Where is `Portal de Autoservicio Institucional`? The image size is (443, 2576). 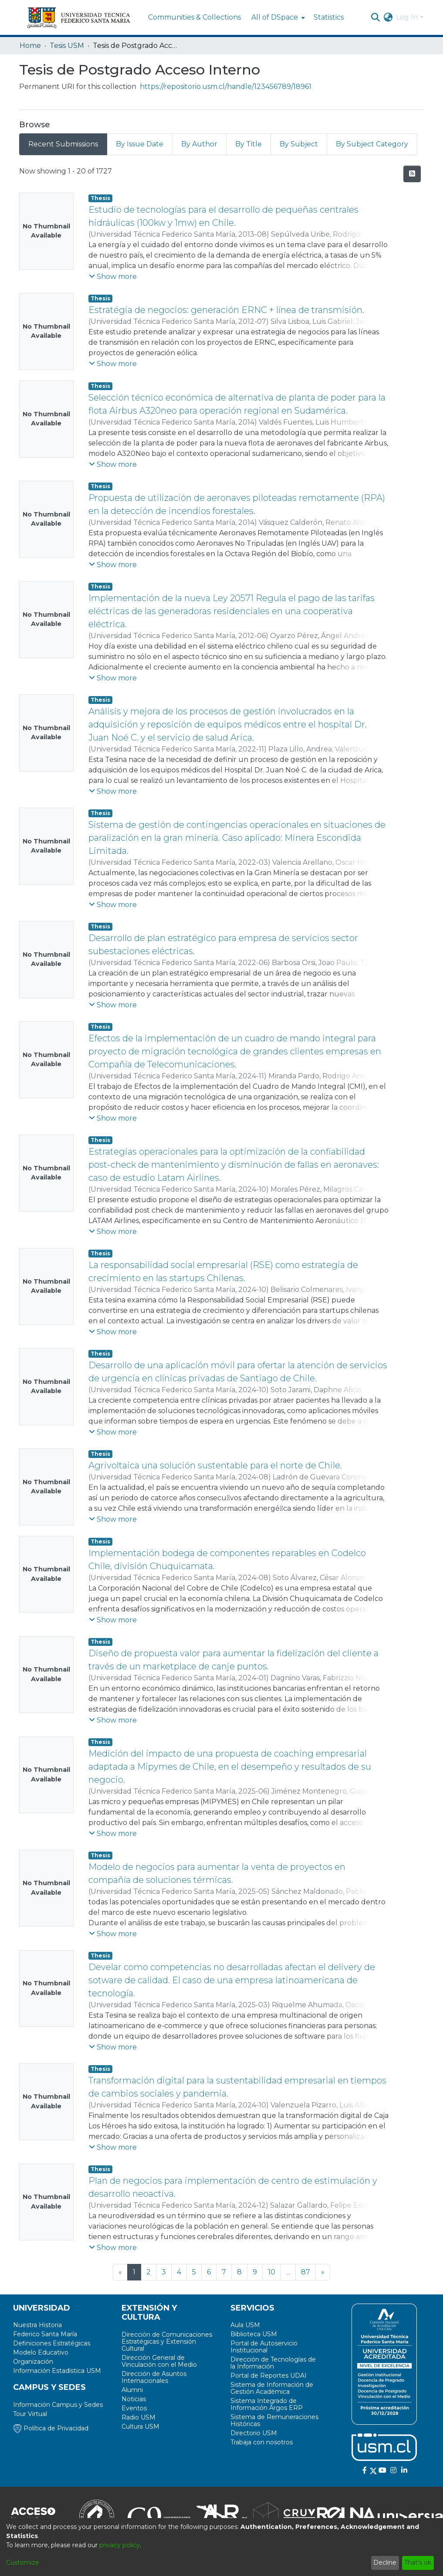
Portal de Autoservicio Institucional is located at coordinates (264, 2346).